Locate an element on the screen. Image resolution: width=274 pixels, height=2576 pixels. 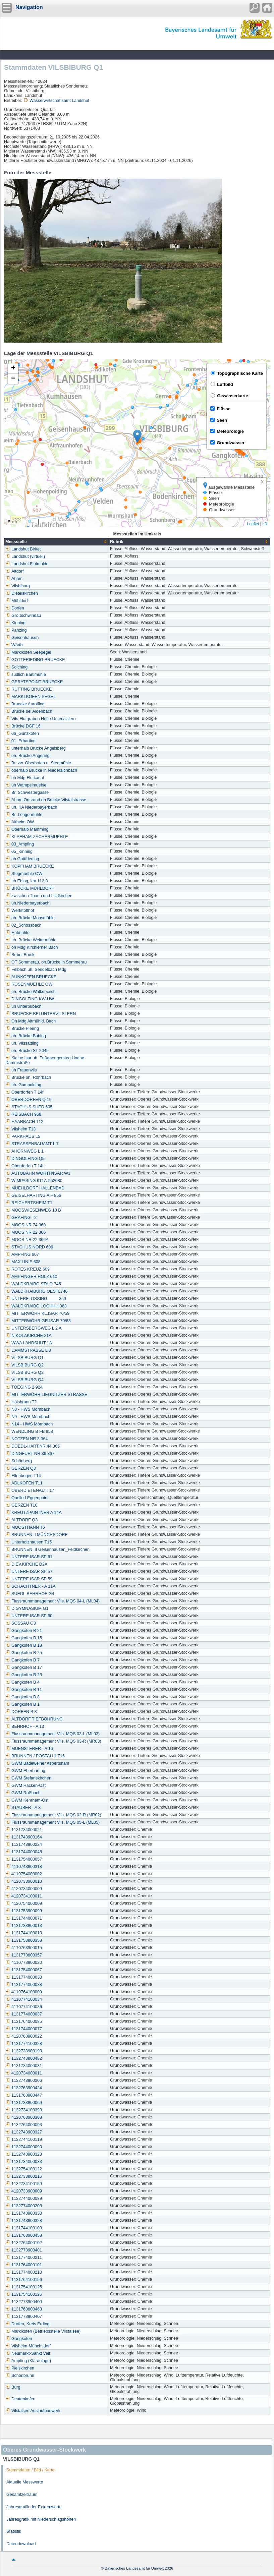
Gangkofen B 4 is located at coordinates (22, 1682).